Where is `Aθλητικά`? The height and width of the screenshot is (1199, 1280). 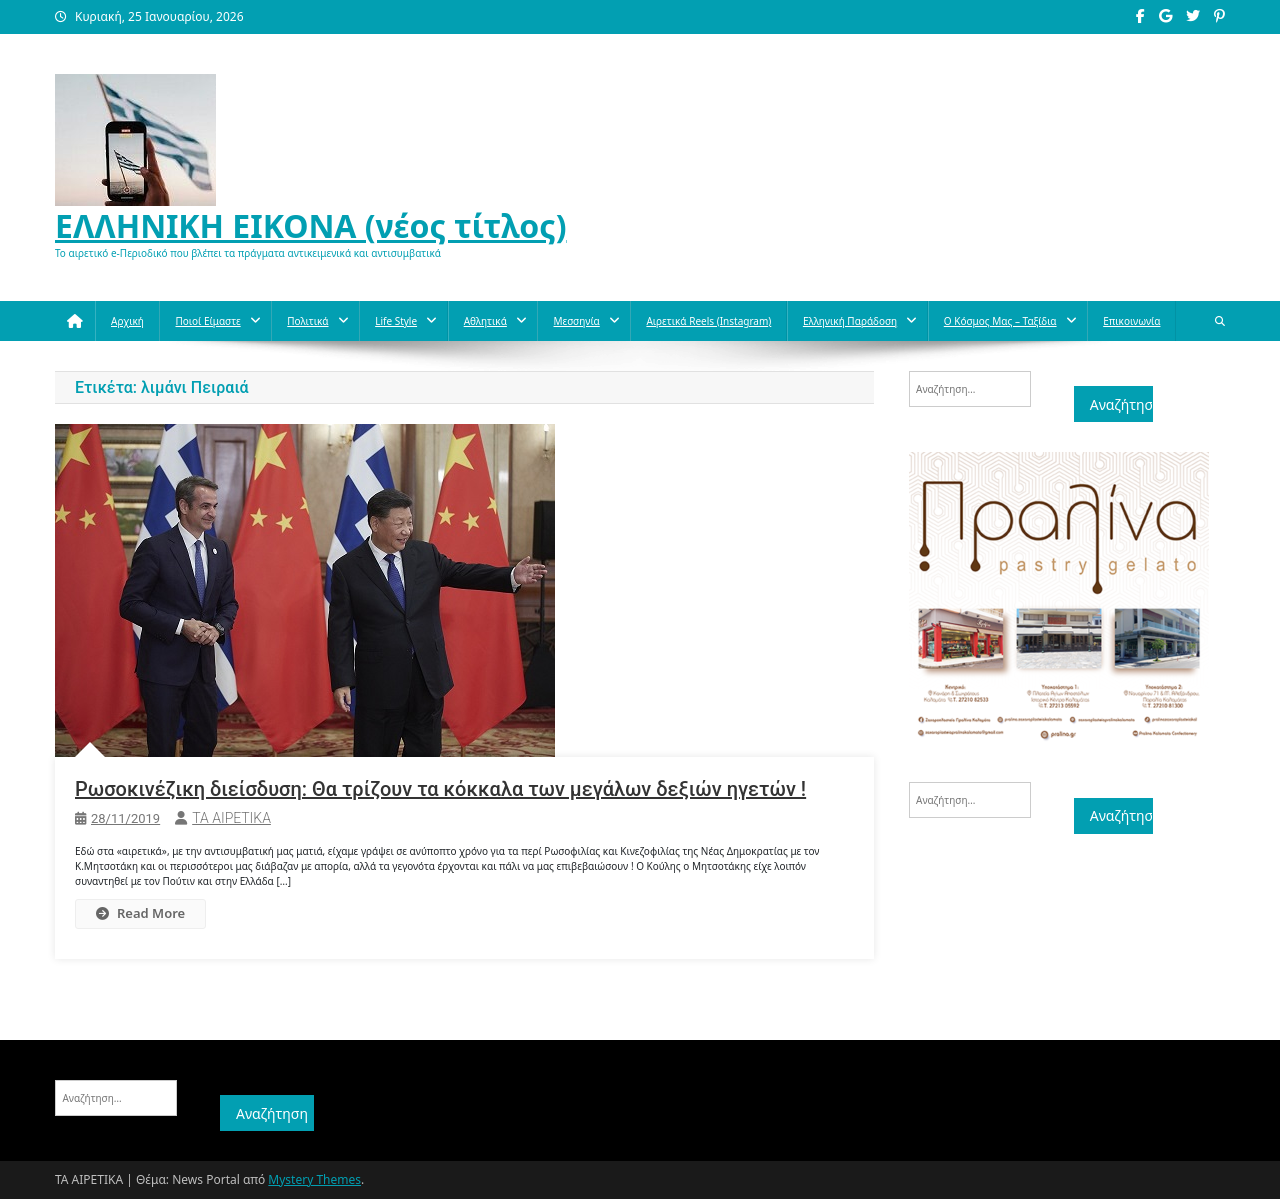
Aθλητικά is located at coordinates (485, 321).